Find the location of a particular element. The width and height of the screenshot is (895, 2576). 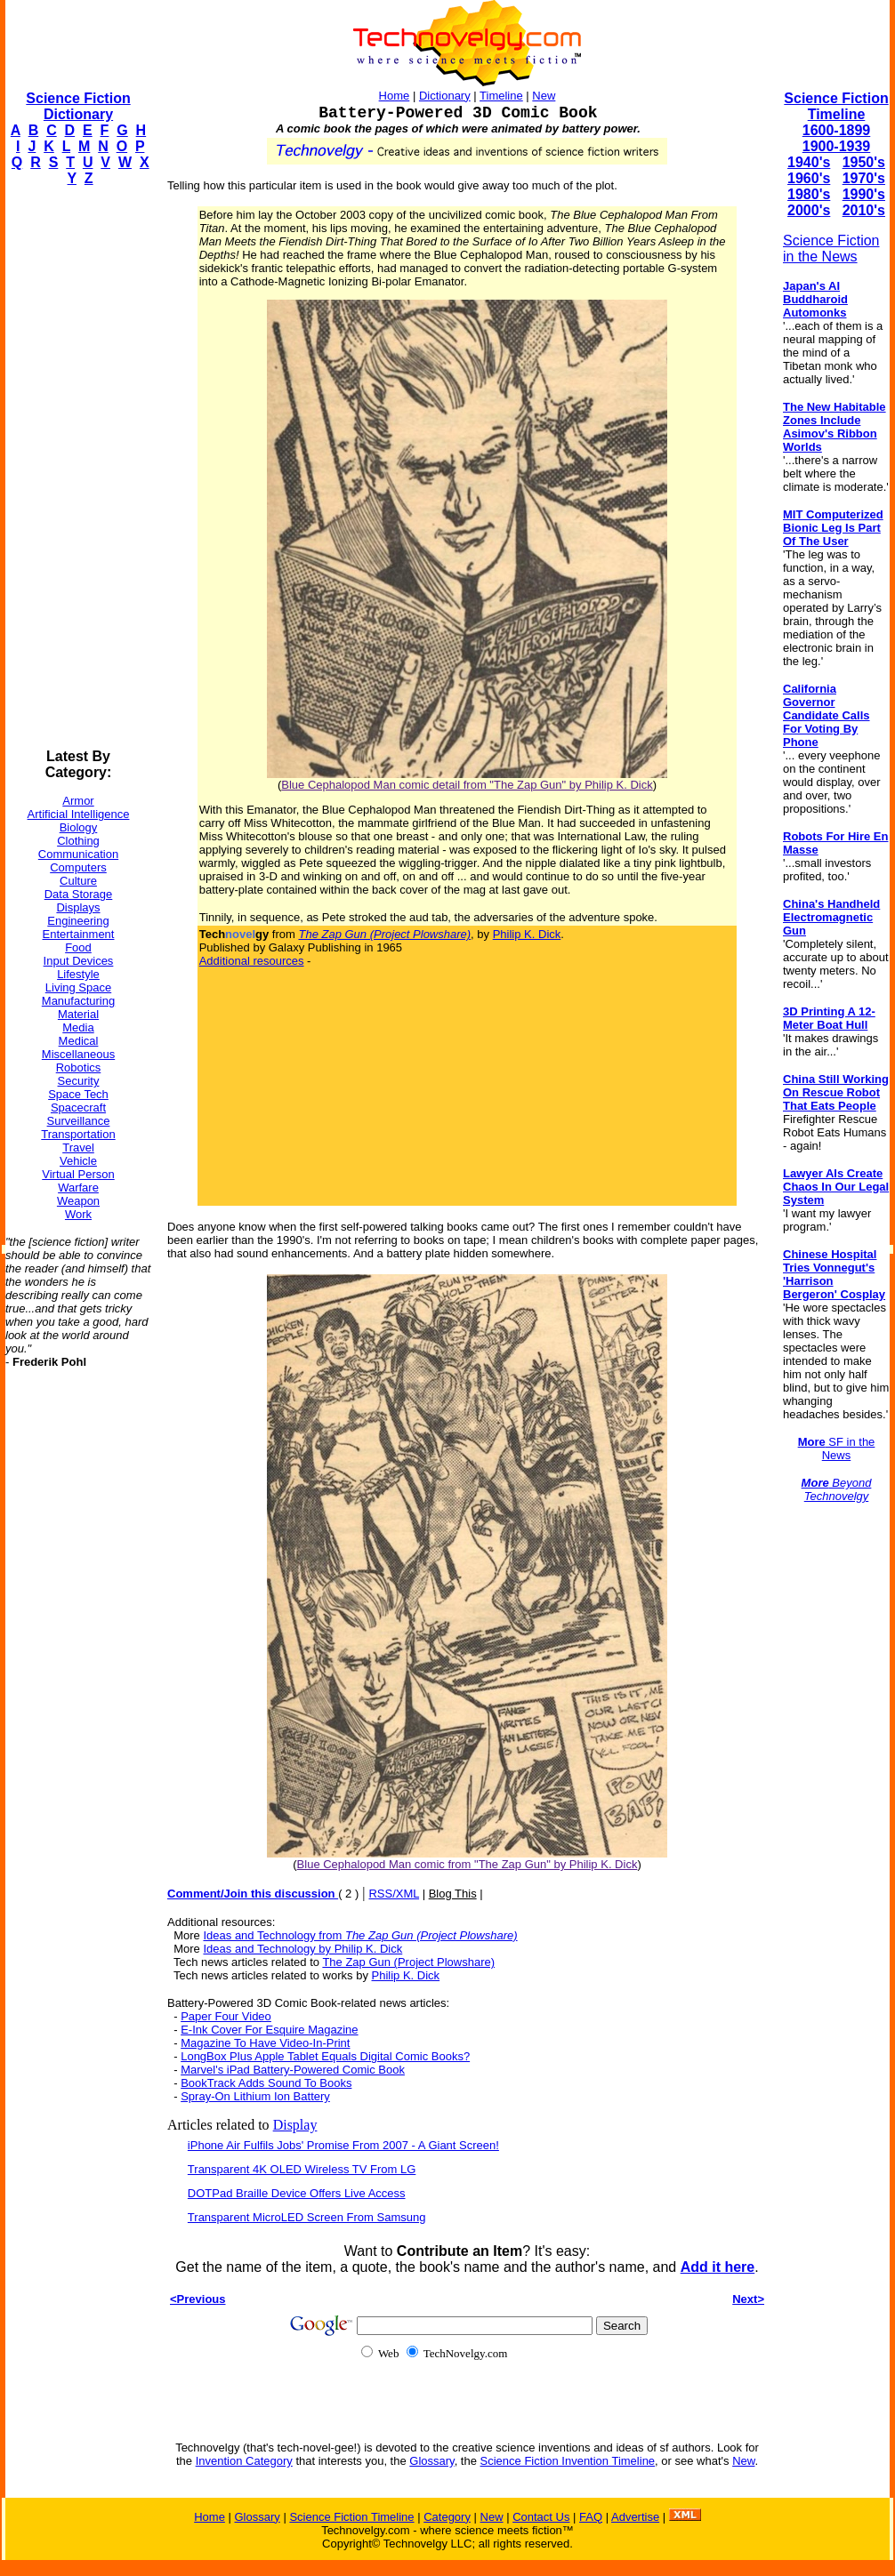

Blue Cephalopod Man comic detail from "The Zap Gun" by Philip K. Dick is located at coordinates (466, 784).